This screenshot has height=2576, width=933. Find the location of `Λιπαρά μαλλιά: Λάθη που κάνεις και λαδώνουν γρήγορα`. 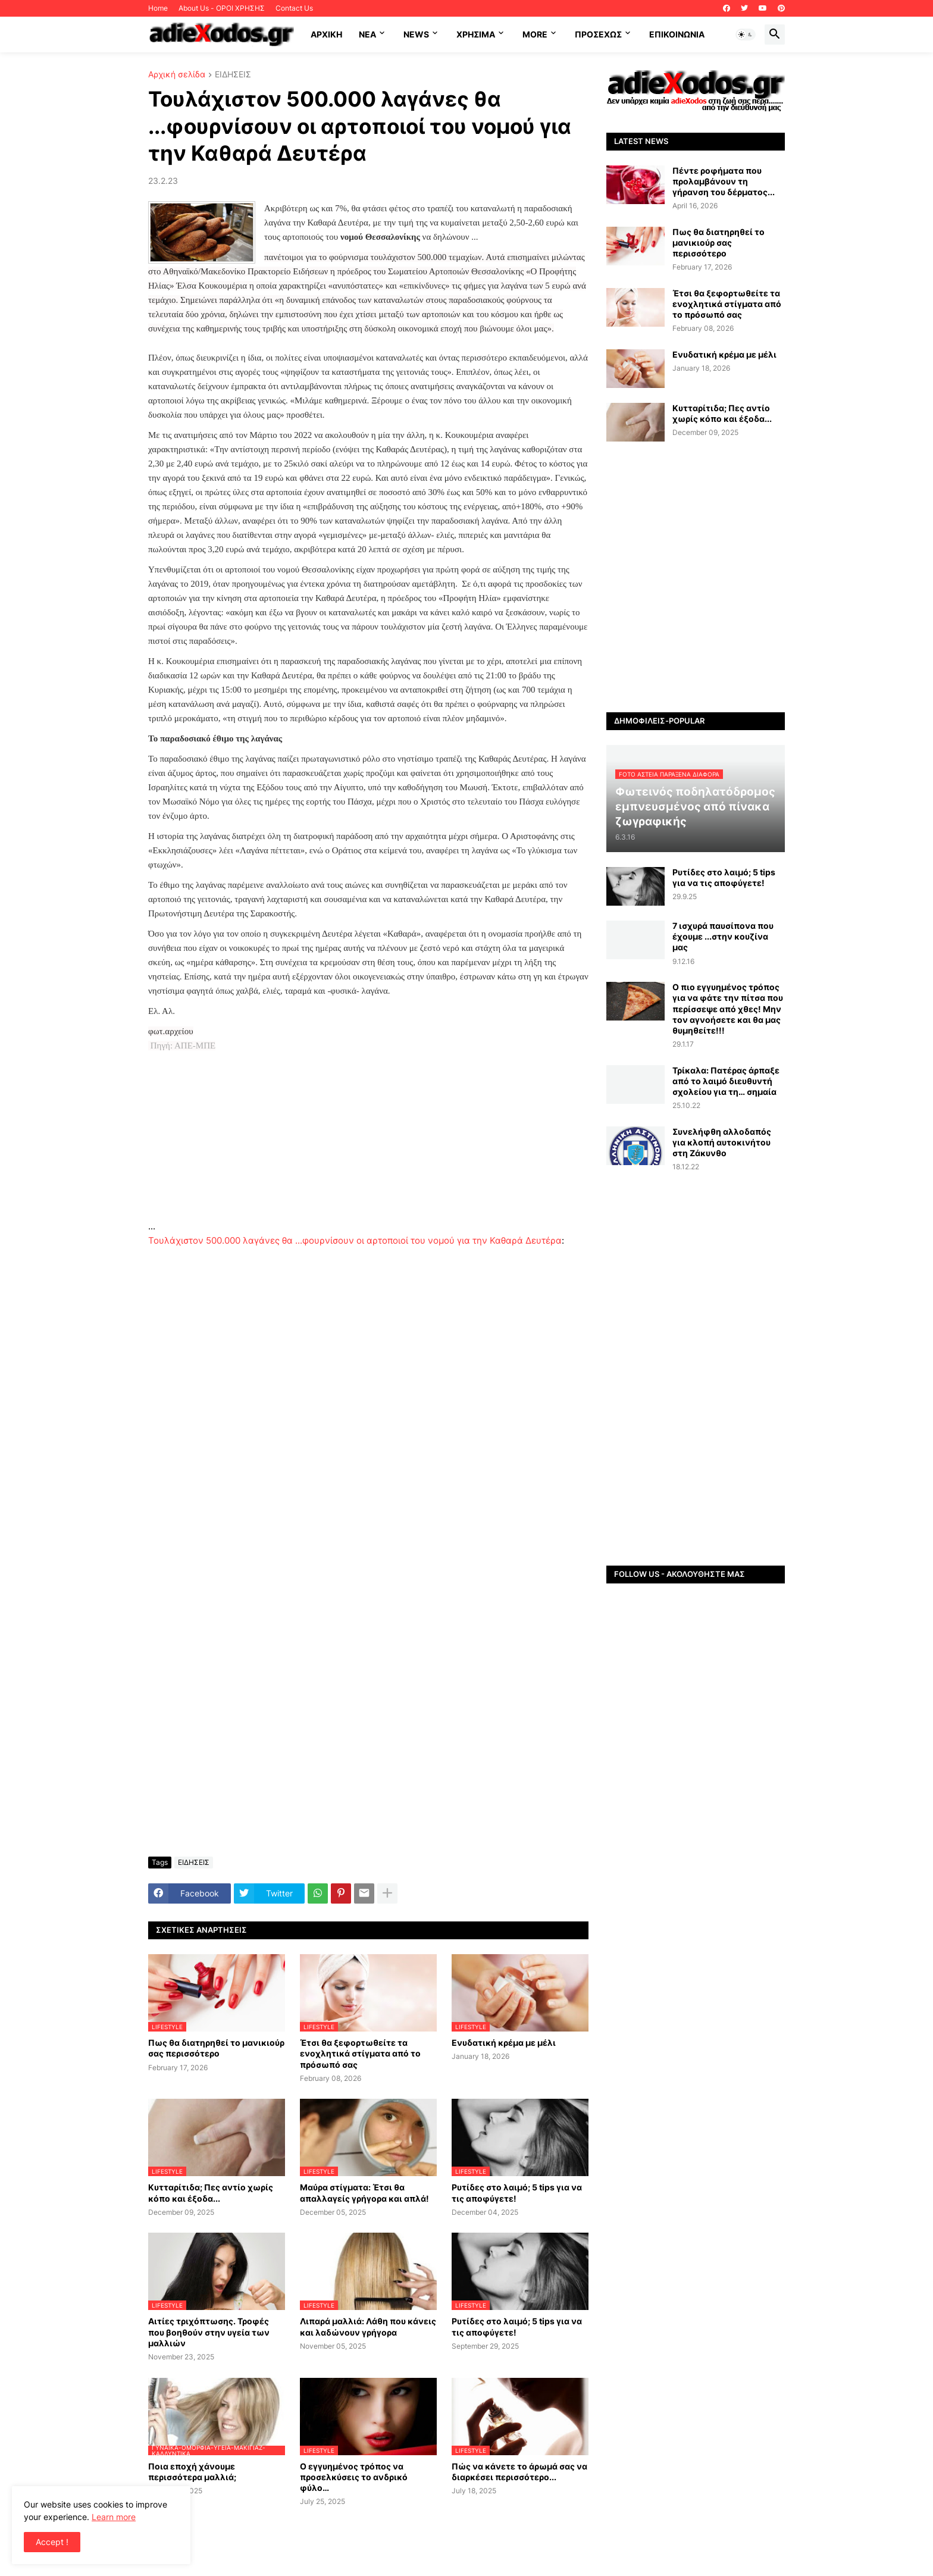

Λιπαρά μαλλιά: Λάθη που κάνεις και λαδώνουν γρήγορα is located at coordinates (368, 2326).